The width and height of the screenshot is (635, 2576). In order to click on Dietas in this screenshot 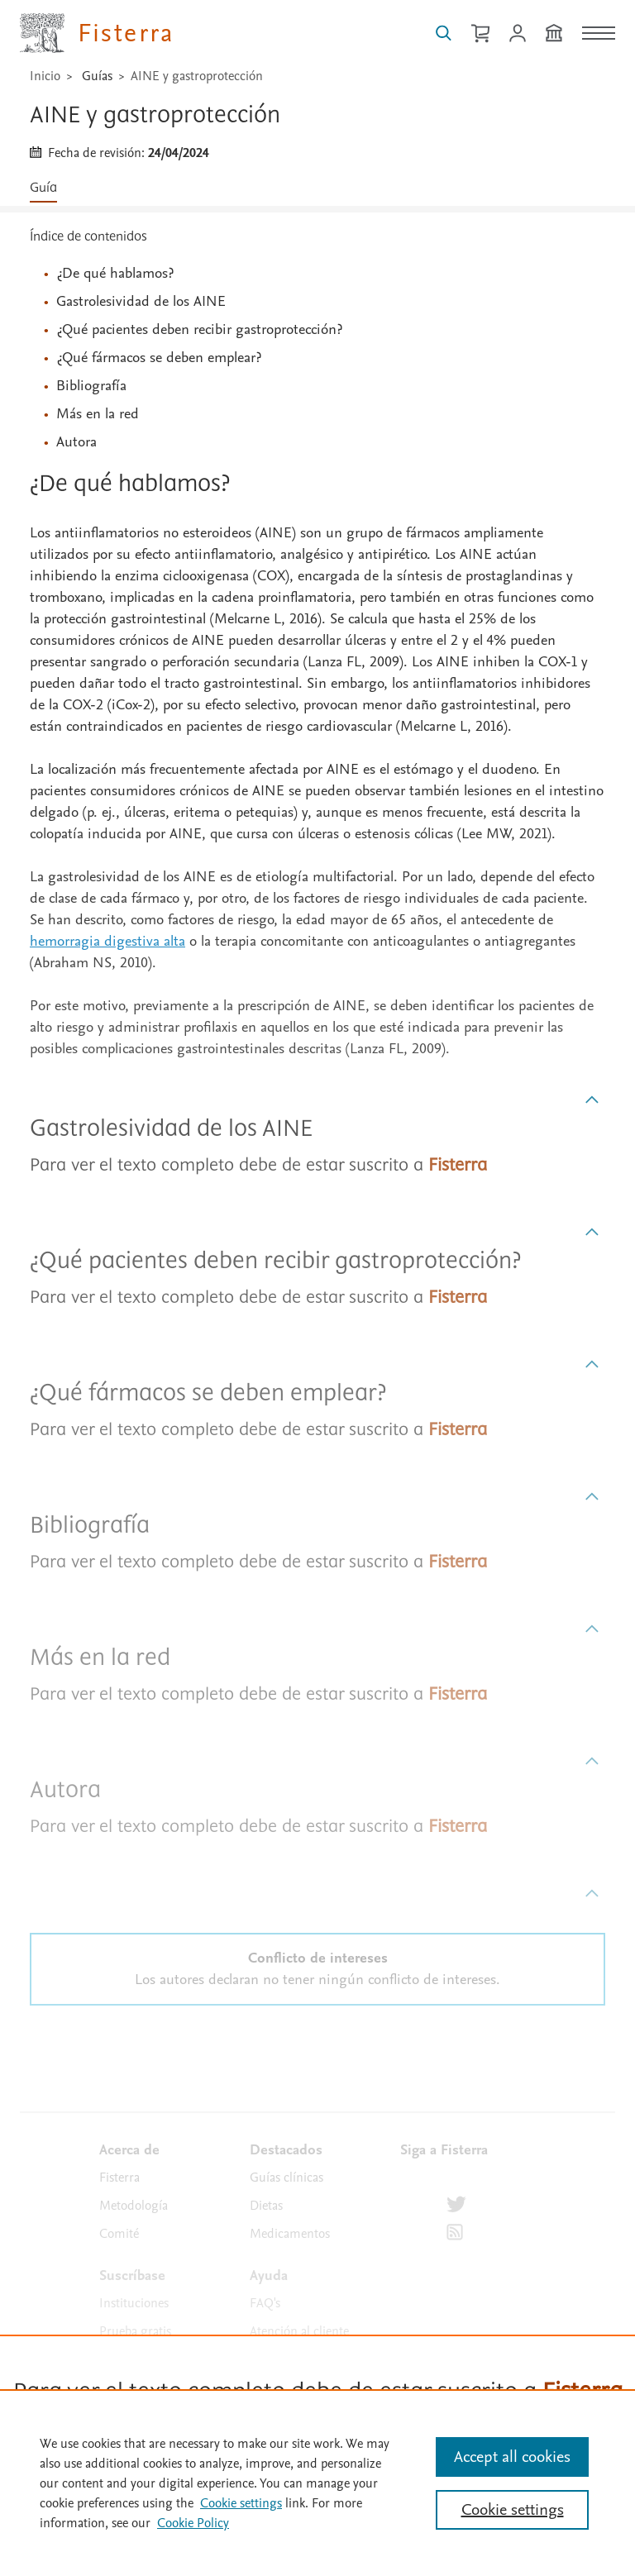, I will do `click(266, 2206)`.